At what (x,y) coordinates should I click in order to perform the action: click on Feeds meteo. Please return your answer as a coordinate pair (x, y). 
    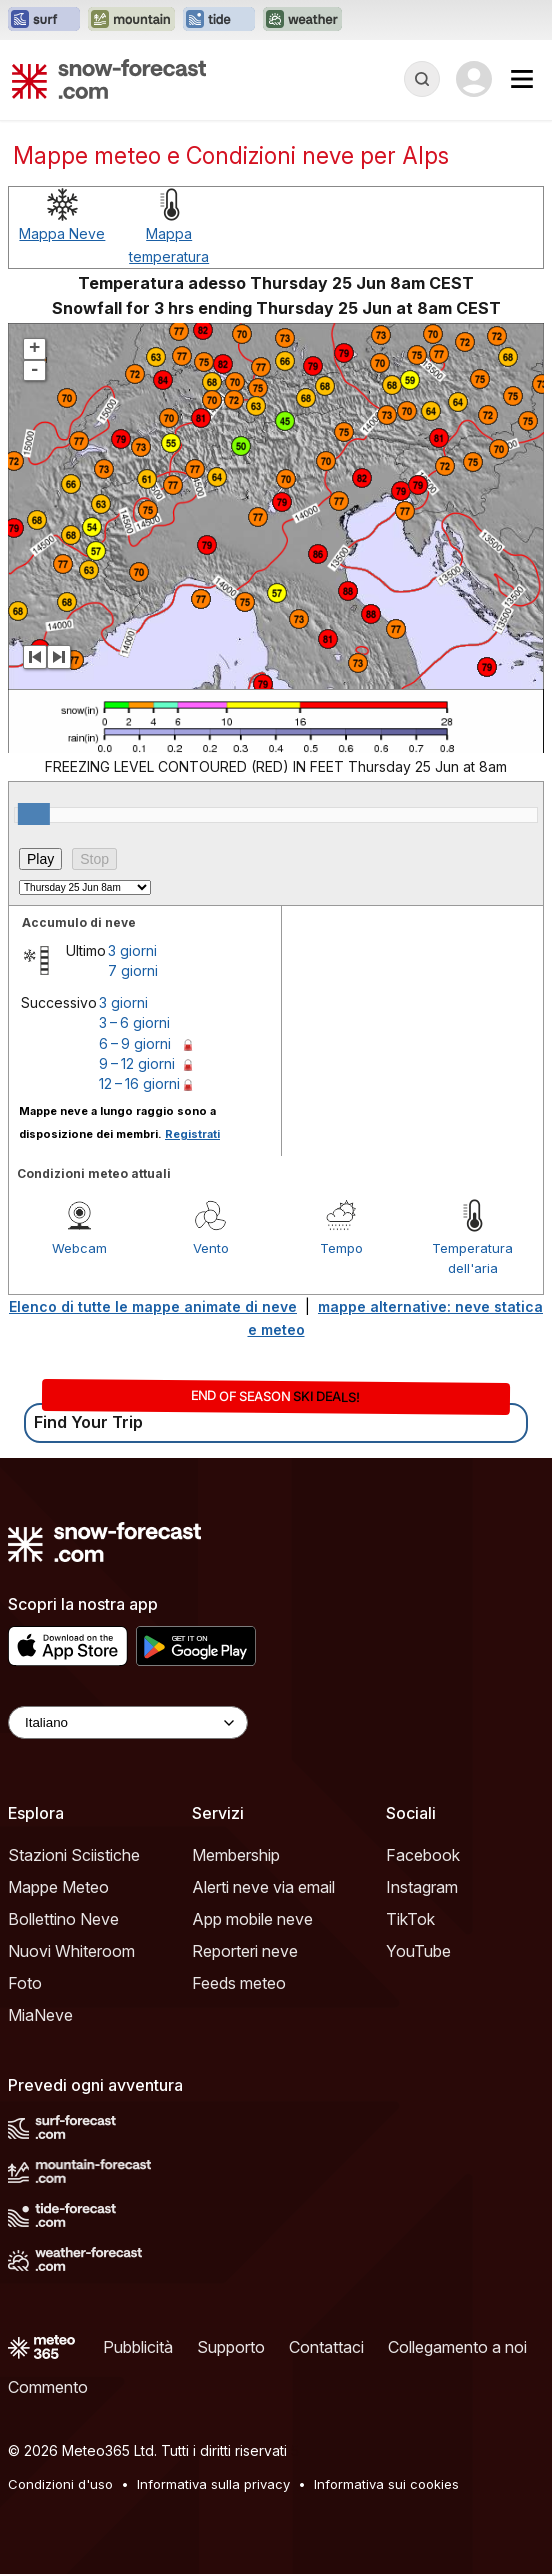
    Looking at the image, I should click on (239, 1983).